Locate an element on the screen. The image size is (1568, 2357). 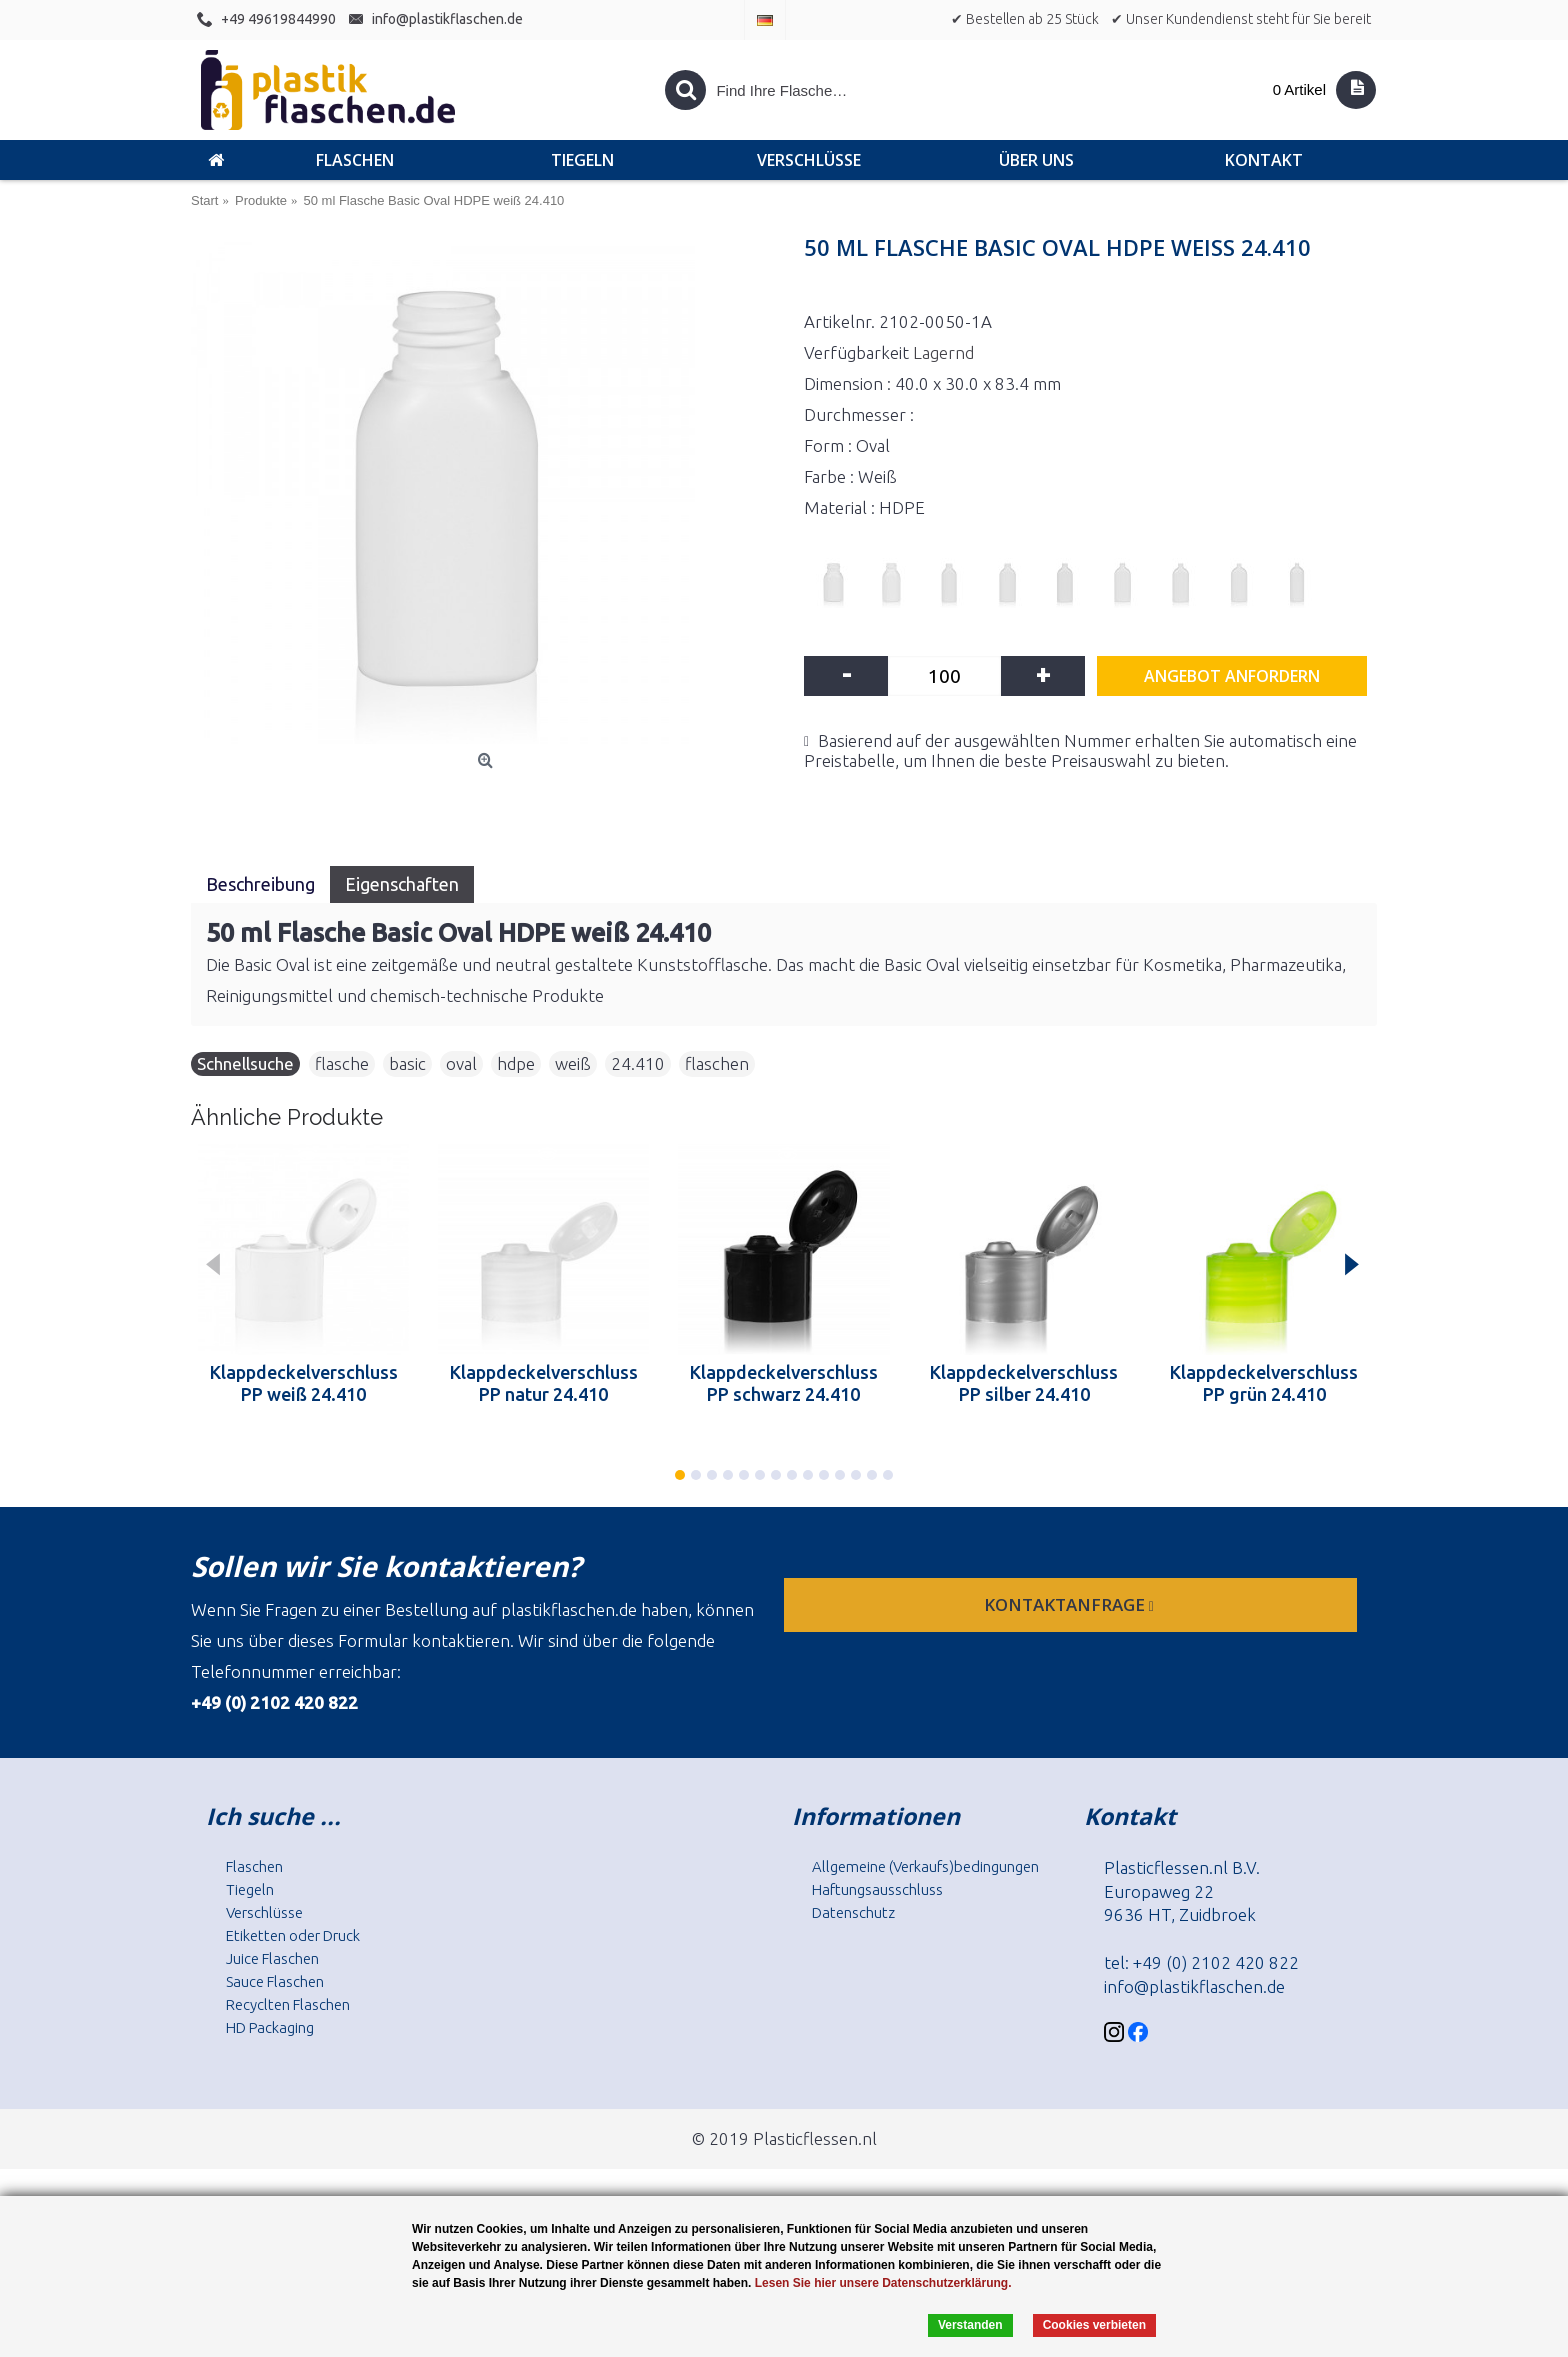
Sauce Flaschen is located at coordinates (275, 1981).